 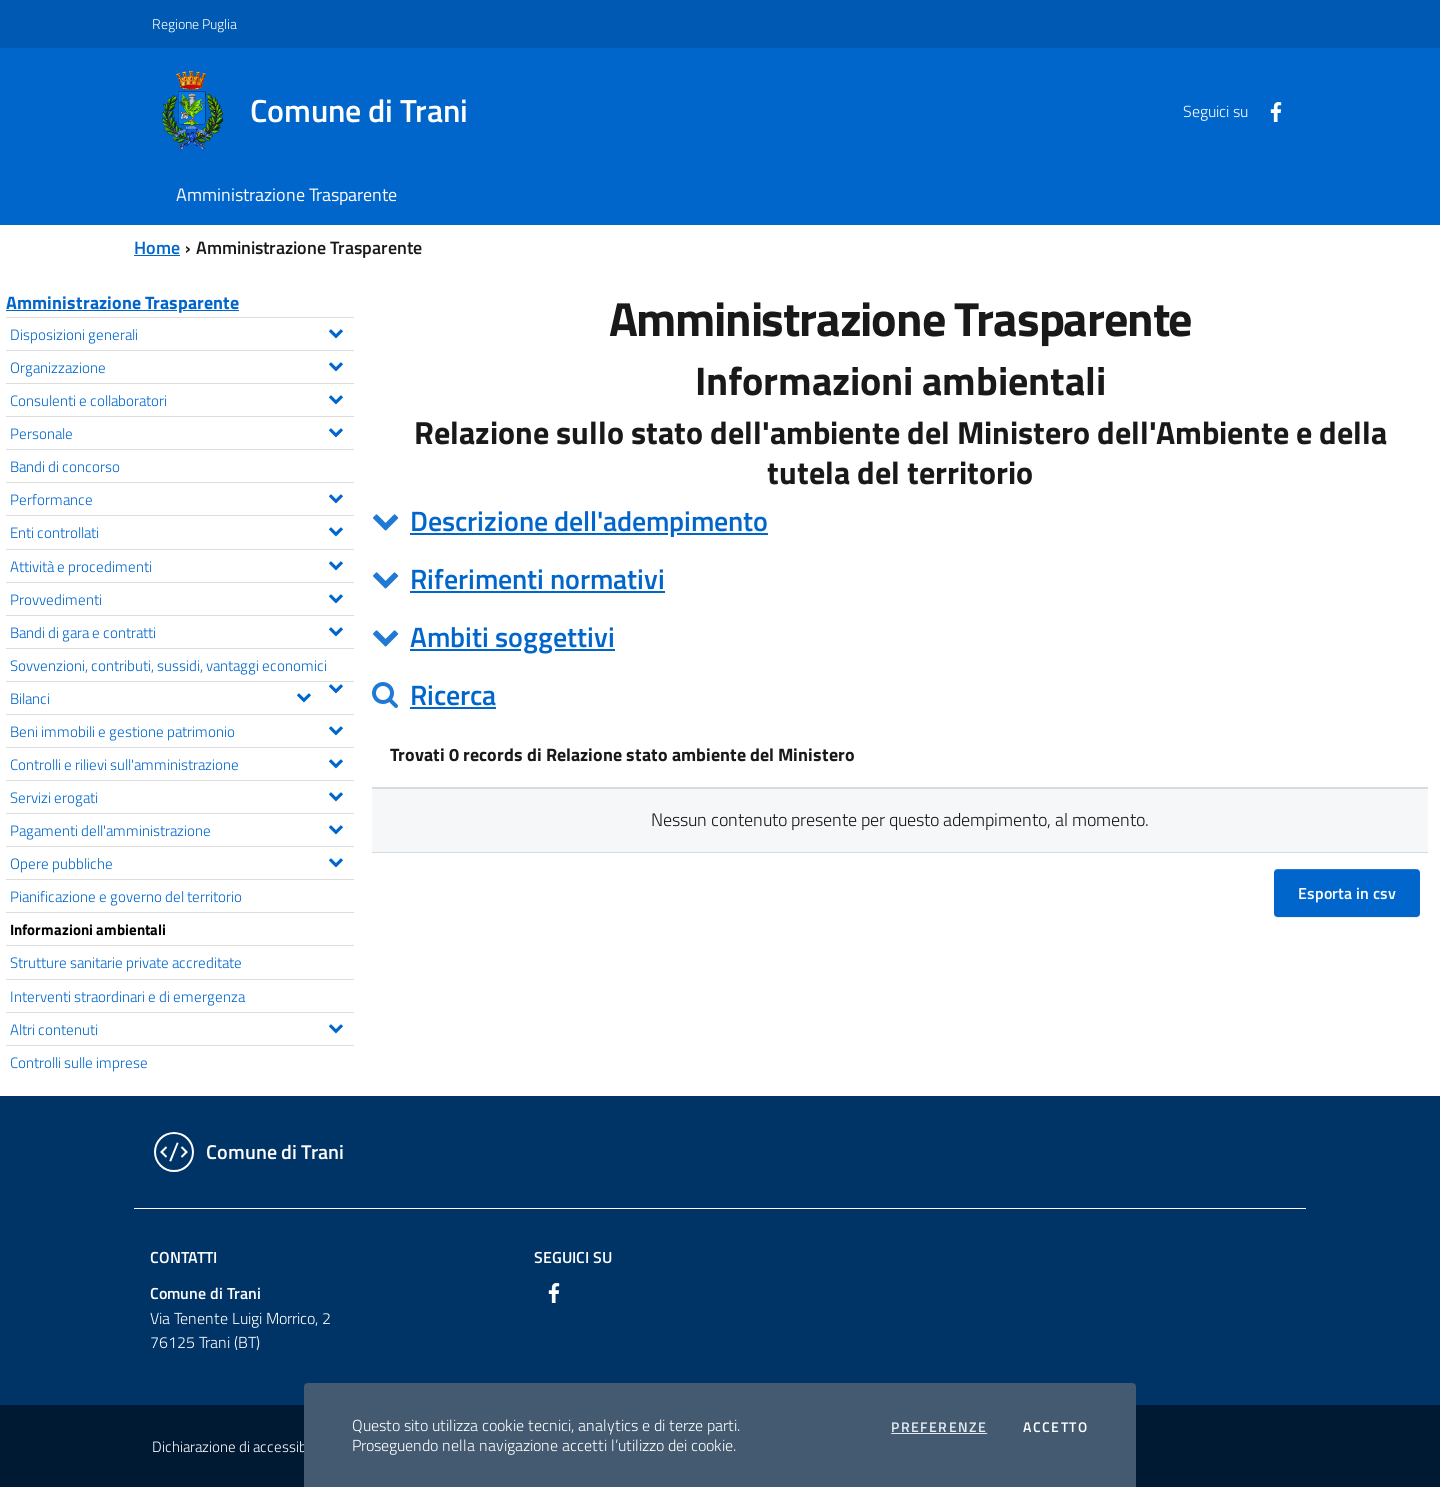 What do you see at coordinates (335, 827) in the screenshot?
I see `[Espandi il menu Pagamenti dell'amministrazione]` at bounding box center [335, 827].